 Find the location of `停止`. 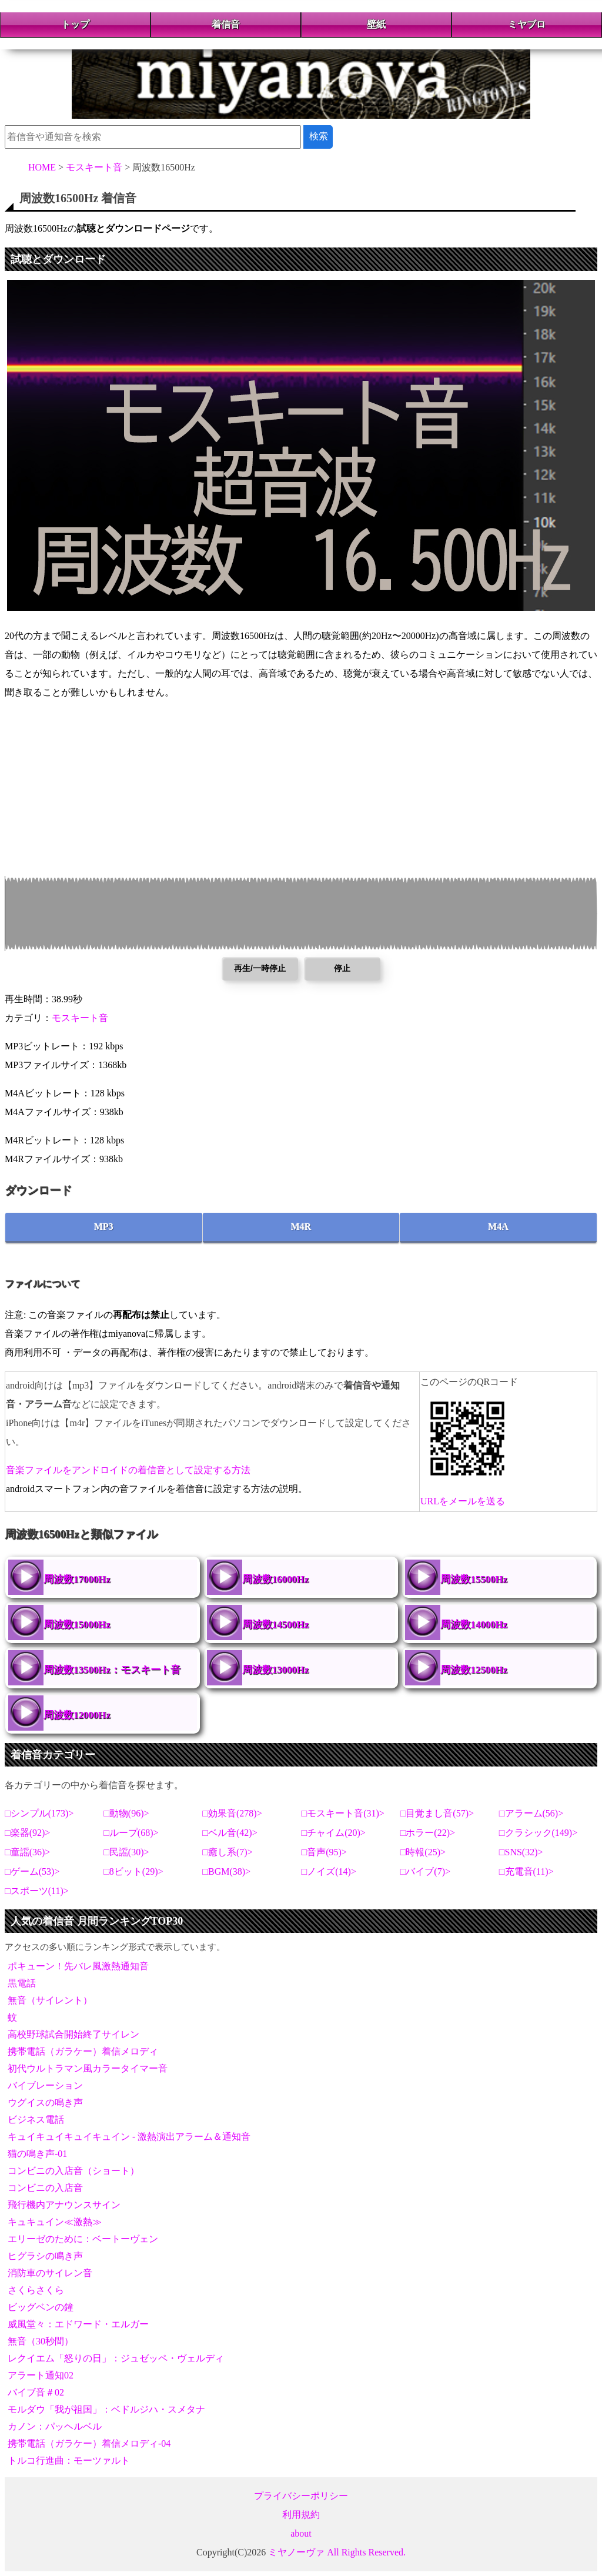

停止 is located at coordinates (342, 968).